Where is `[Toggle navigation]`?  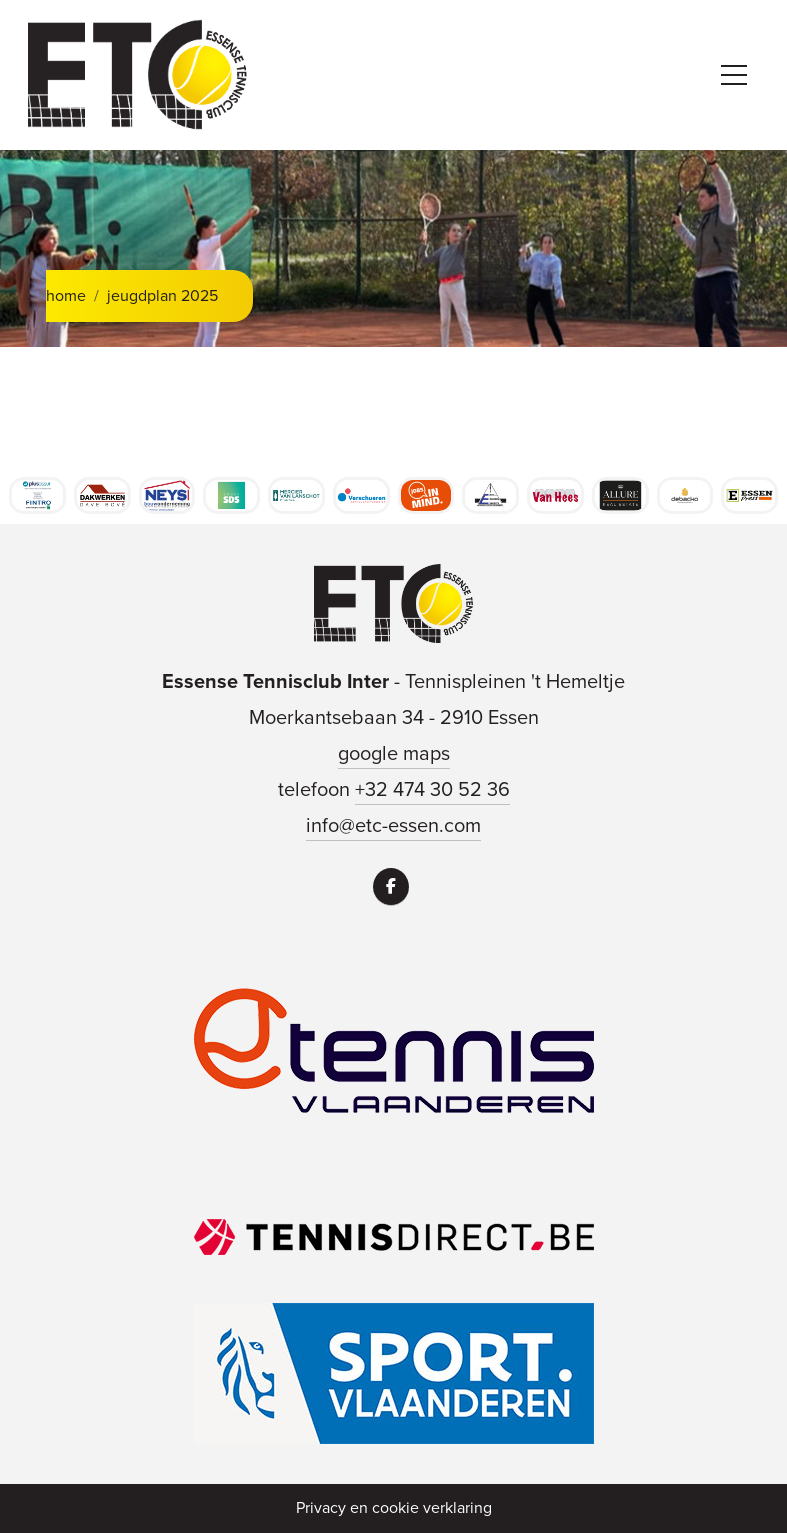 [Toggle navigation] is located at coordinates (734, 75).